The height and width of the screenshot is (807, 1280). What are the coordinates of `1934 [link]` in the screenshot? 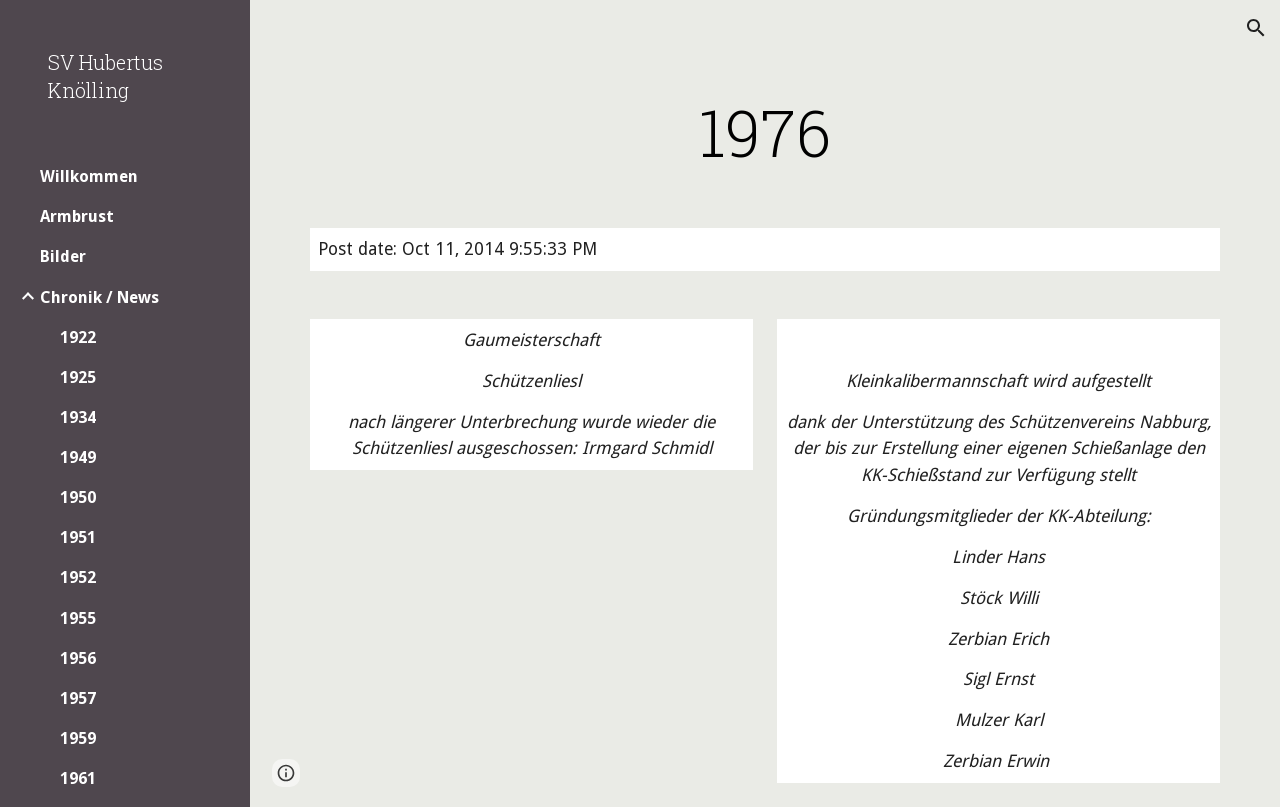 It's located at (78, 417).